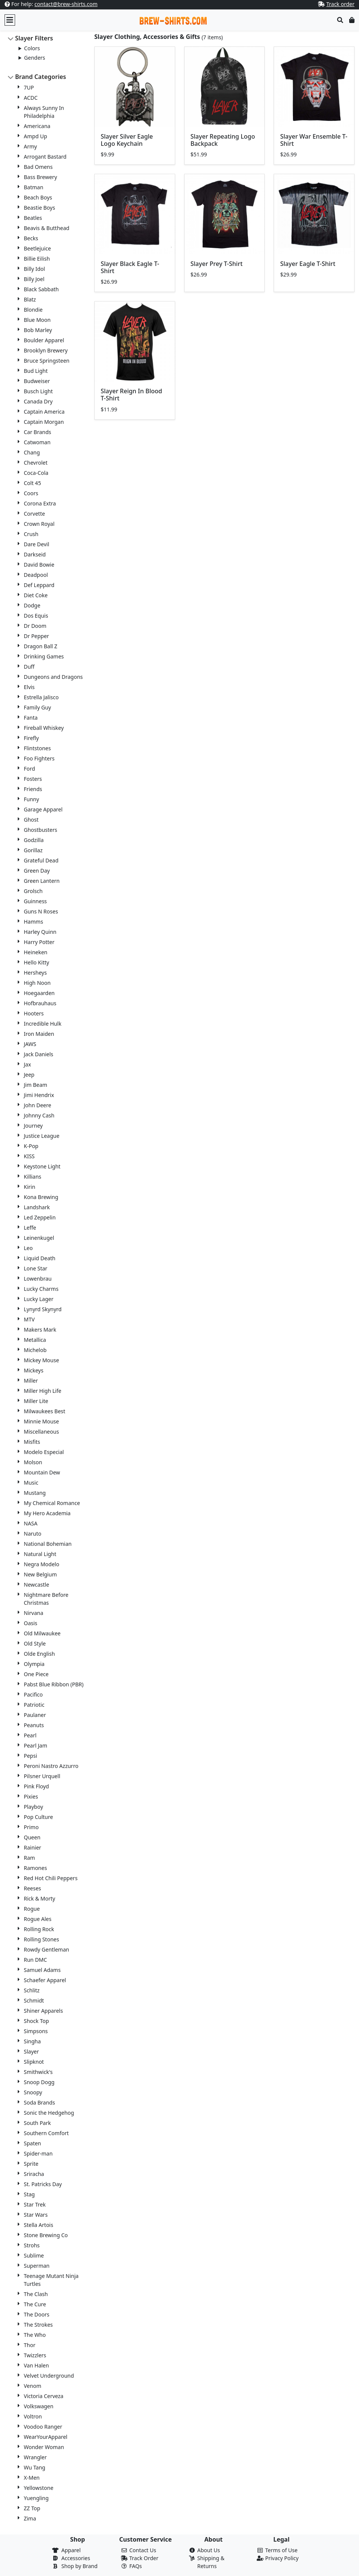  Describe the element at coordinates (38, 2324) in the screenshot. I see `The Strokes` at that location.